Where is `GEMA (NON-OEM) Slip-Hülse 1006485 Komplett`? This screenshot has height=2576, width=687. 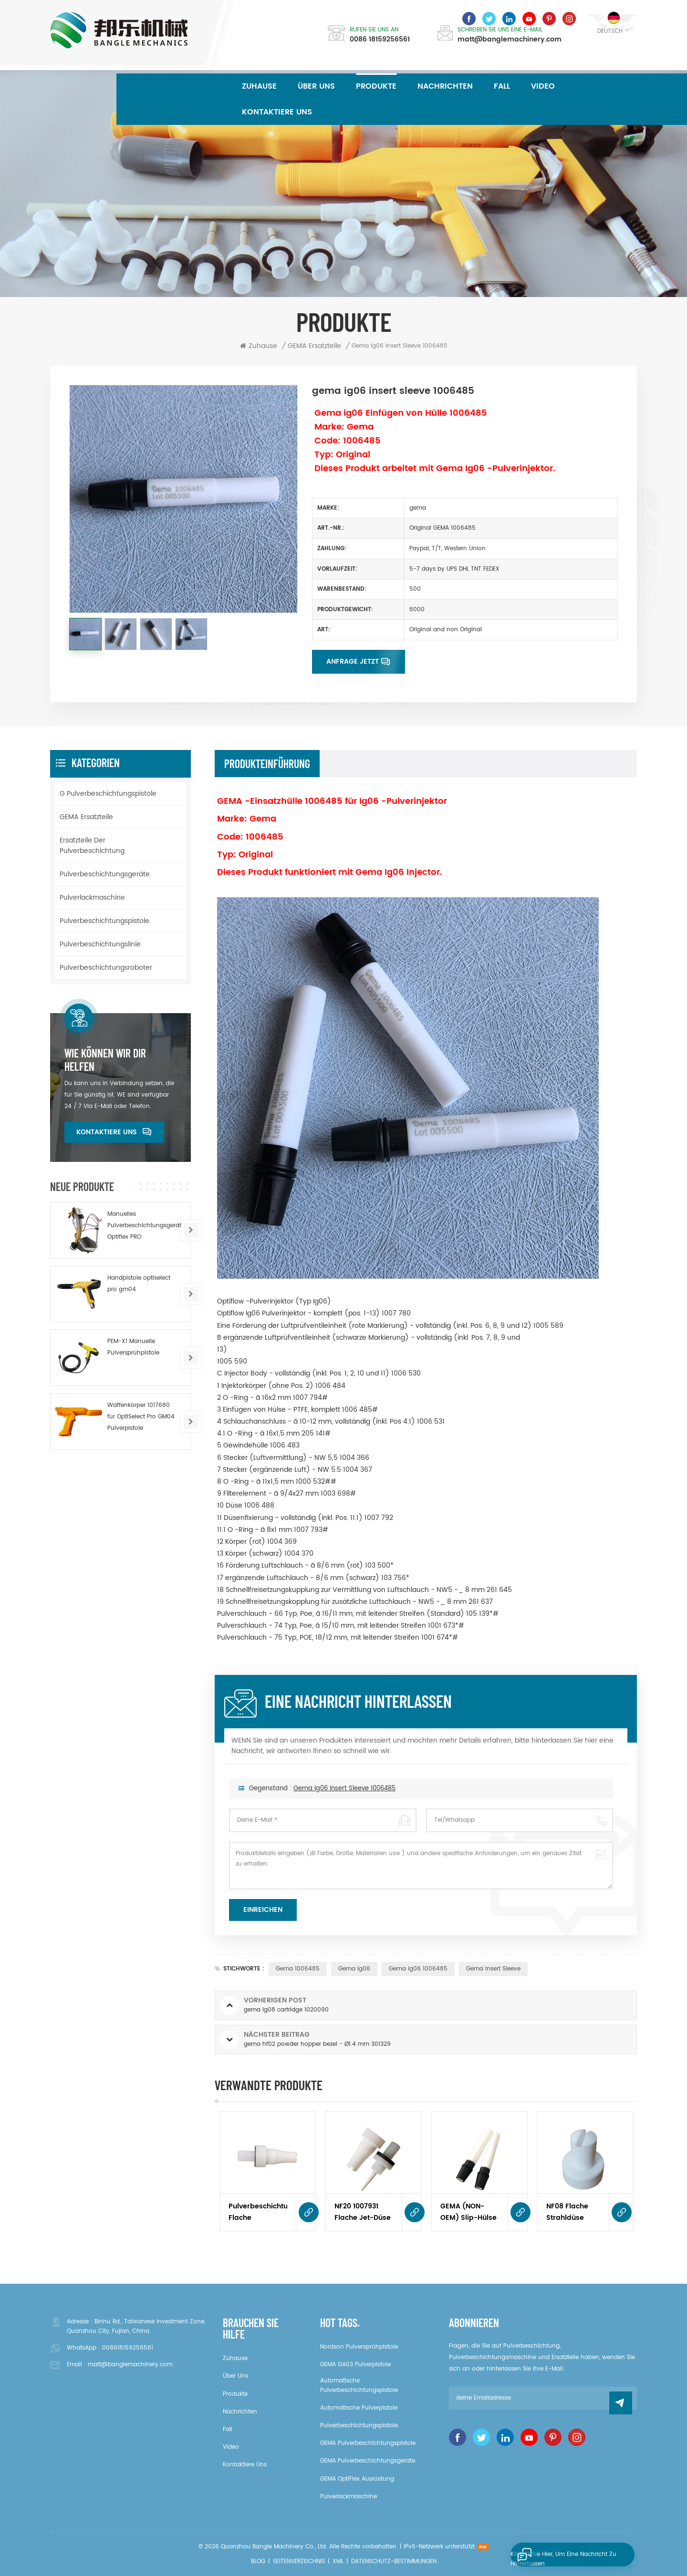
GEMA (NON-OEM) Slip-Hülse 1006485 Komplett is located at coordinates (468, 2212).